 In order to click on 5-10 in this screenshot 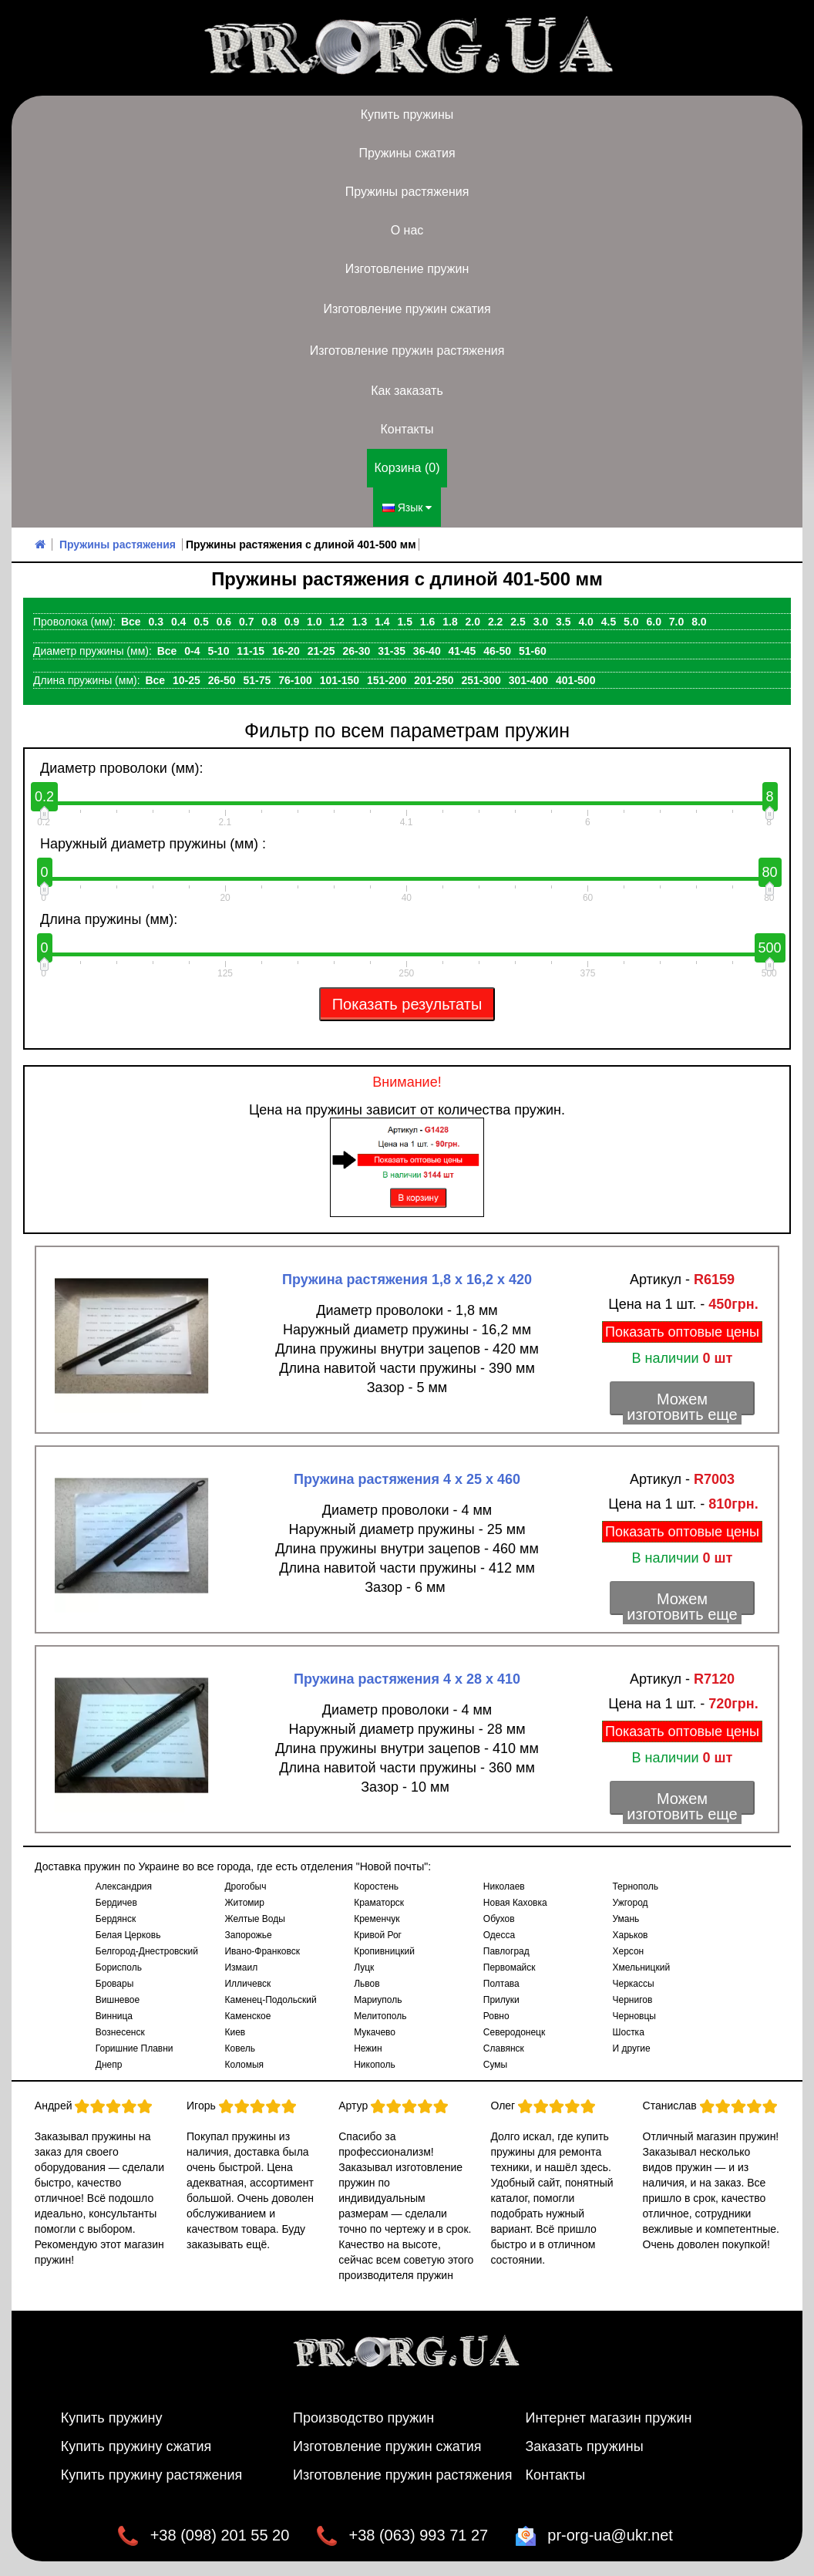, I will do `click(218, 650)`.